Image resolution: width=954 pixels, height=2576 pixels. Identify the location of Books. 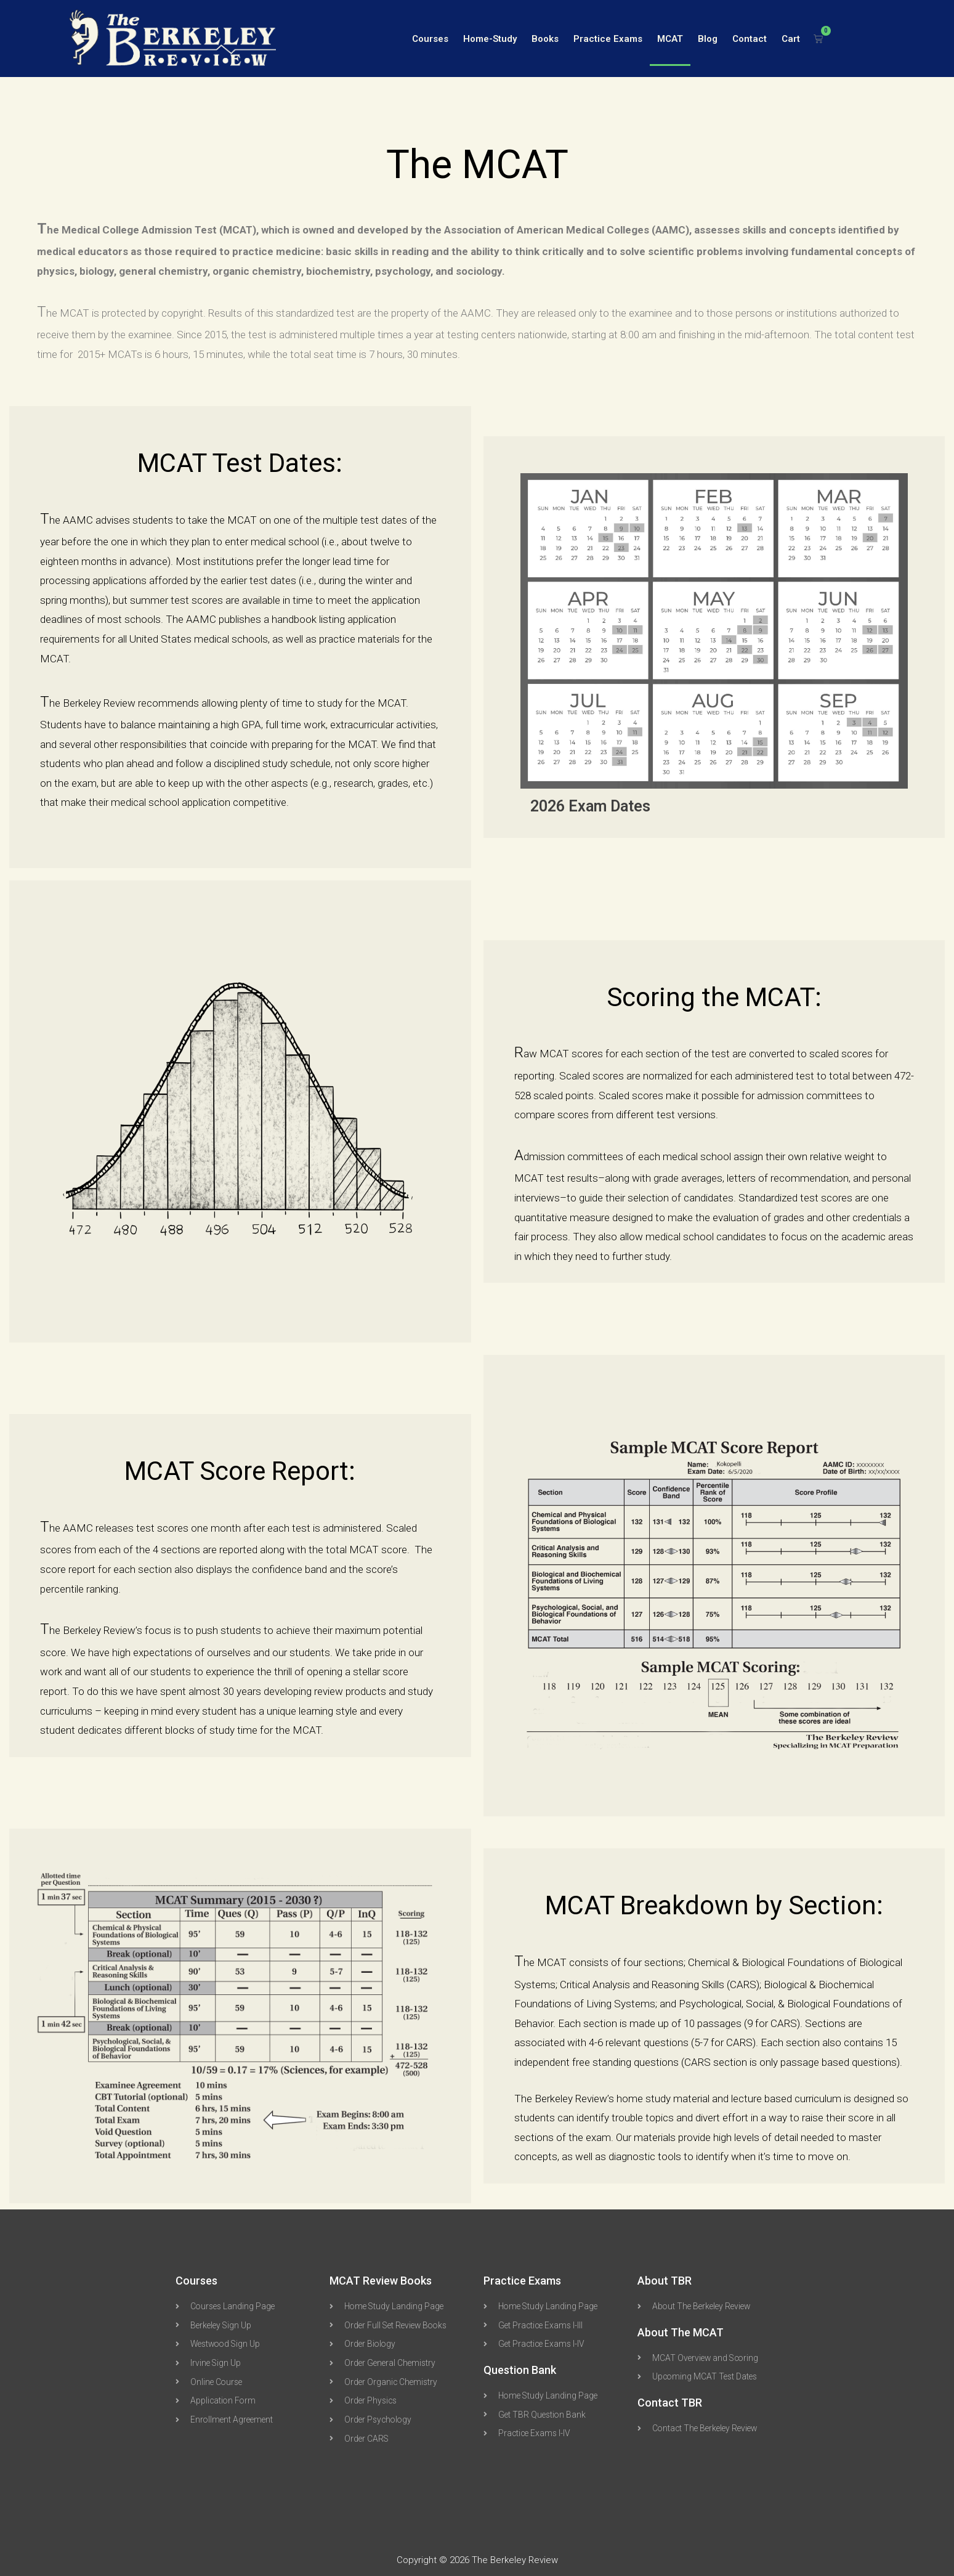
(545, 38).